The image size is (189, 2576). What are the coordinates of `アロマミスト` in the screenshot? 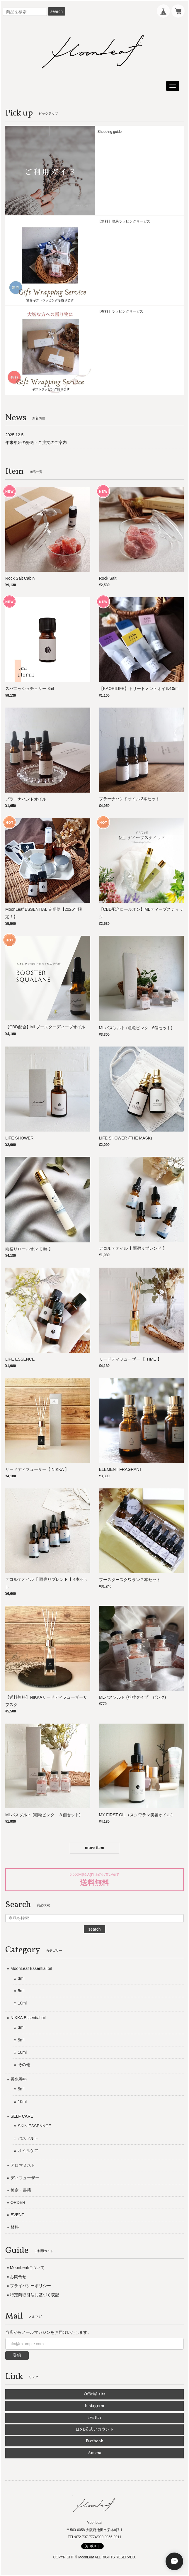 It's located at (23, 2165).